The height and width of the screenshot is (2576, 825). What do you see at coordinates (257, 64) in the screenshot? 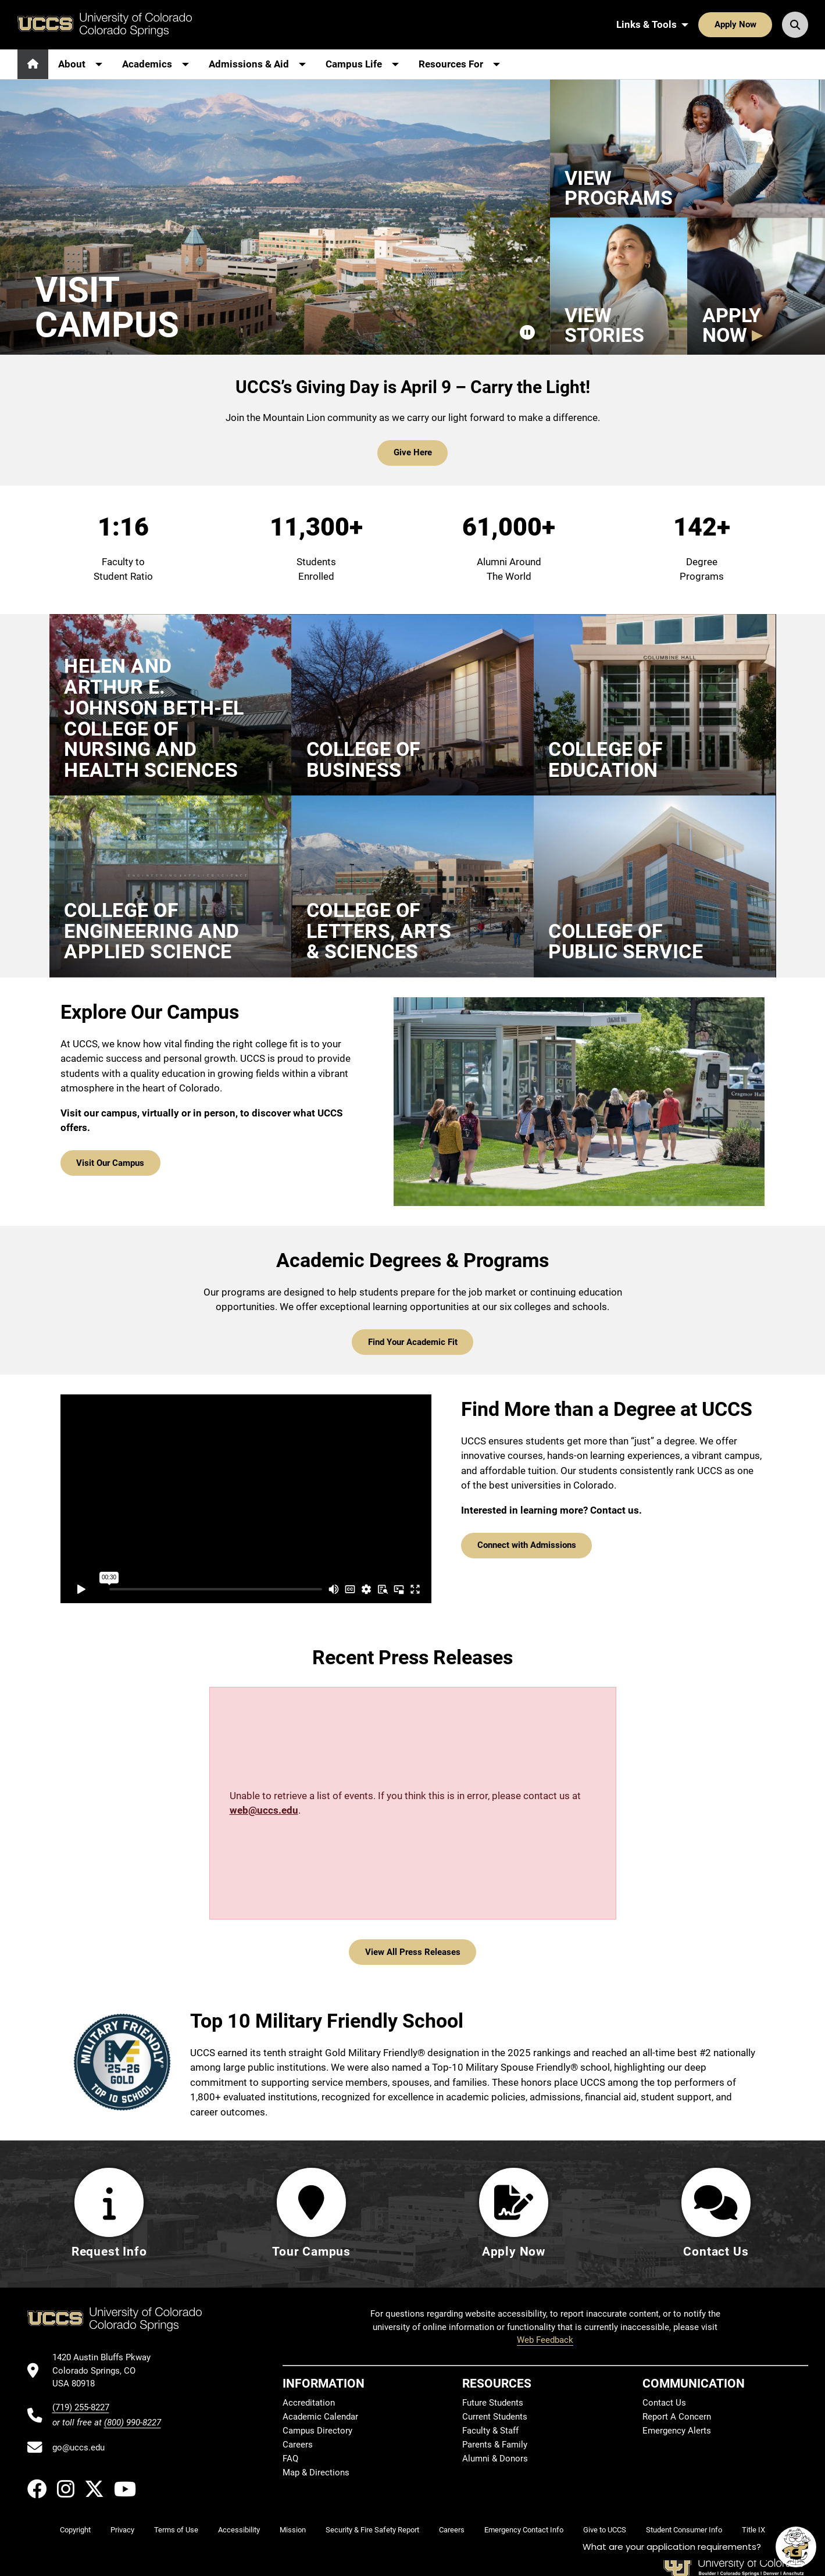
I see `[More Admissions & Aid pages]` at bounding box center [257, 64].